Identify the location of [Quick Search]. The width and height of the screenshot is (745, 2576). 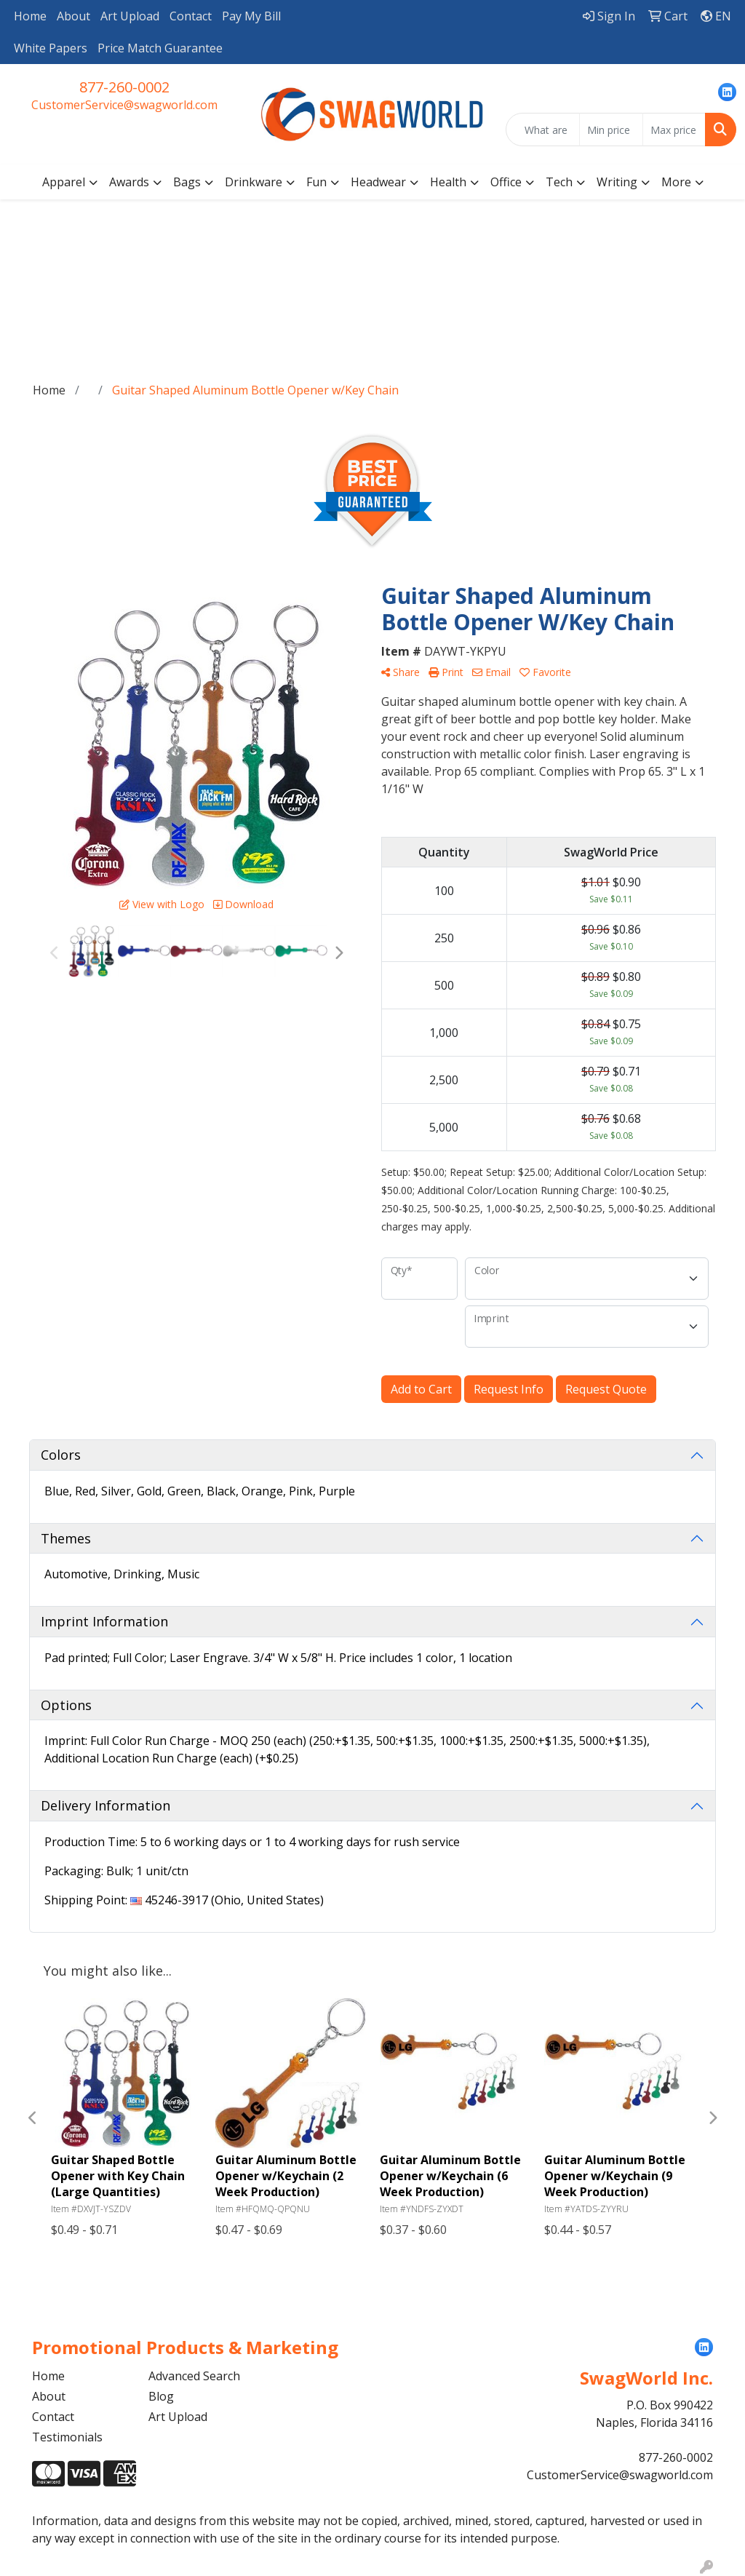
(543, 129).